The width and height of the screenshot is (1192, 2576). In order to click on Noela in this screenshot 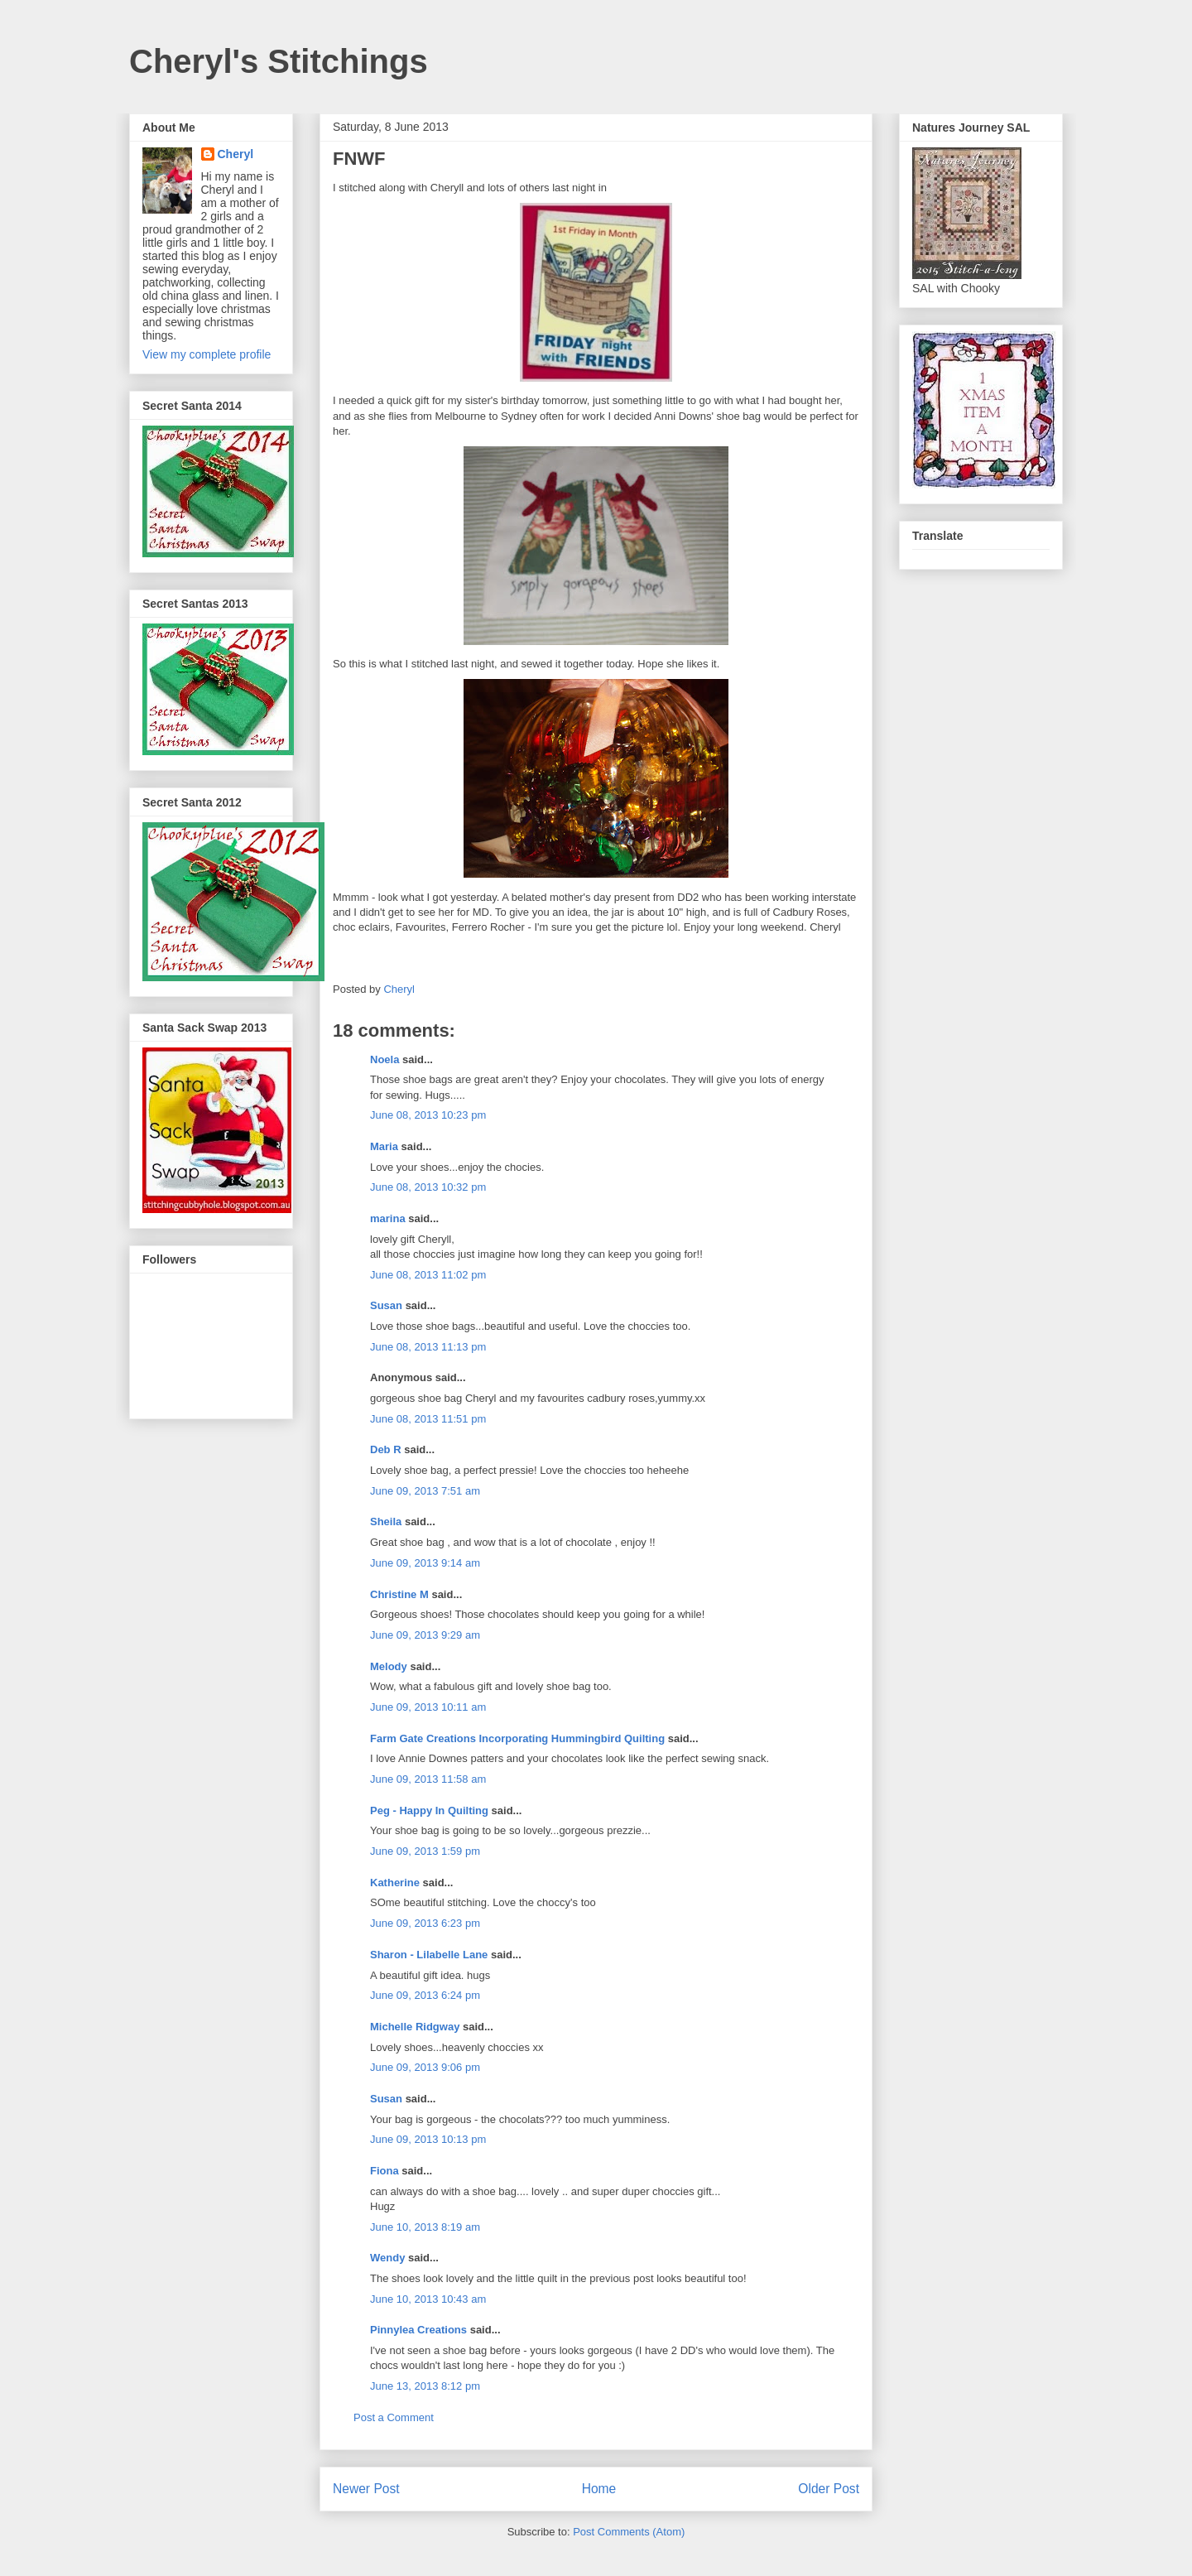, I will do `click(384, 1059)`.